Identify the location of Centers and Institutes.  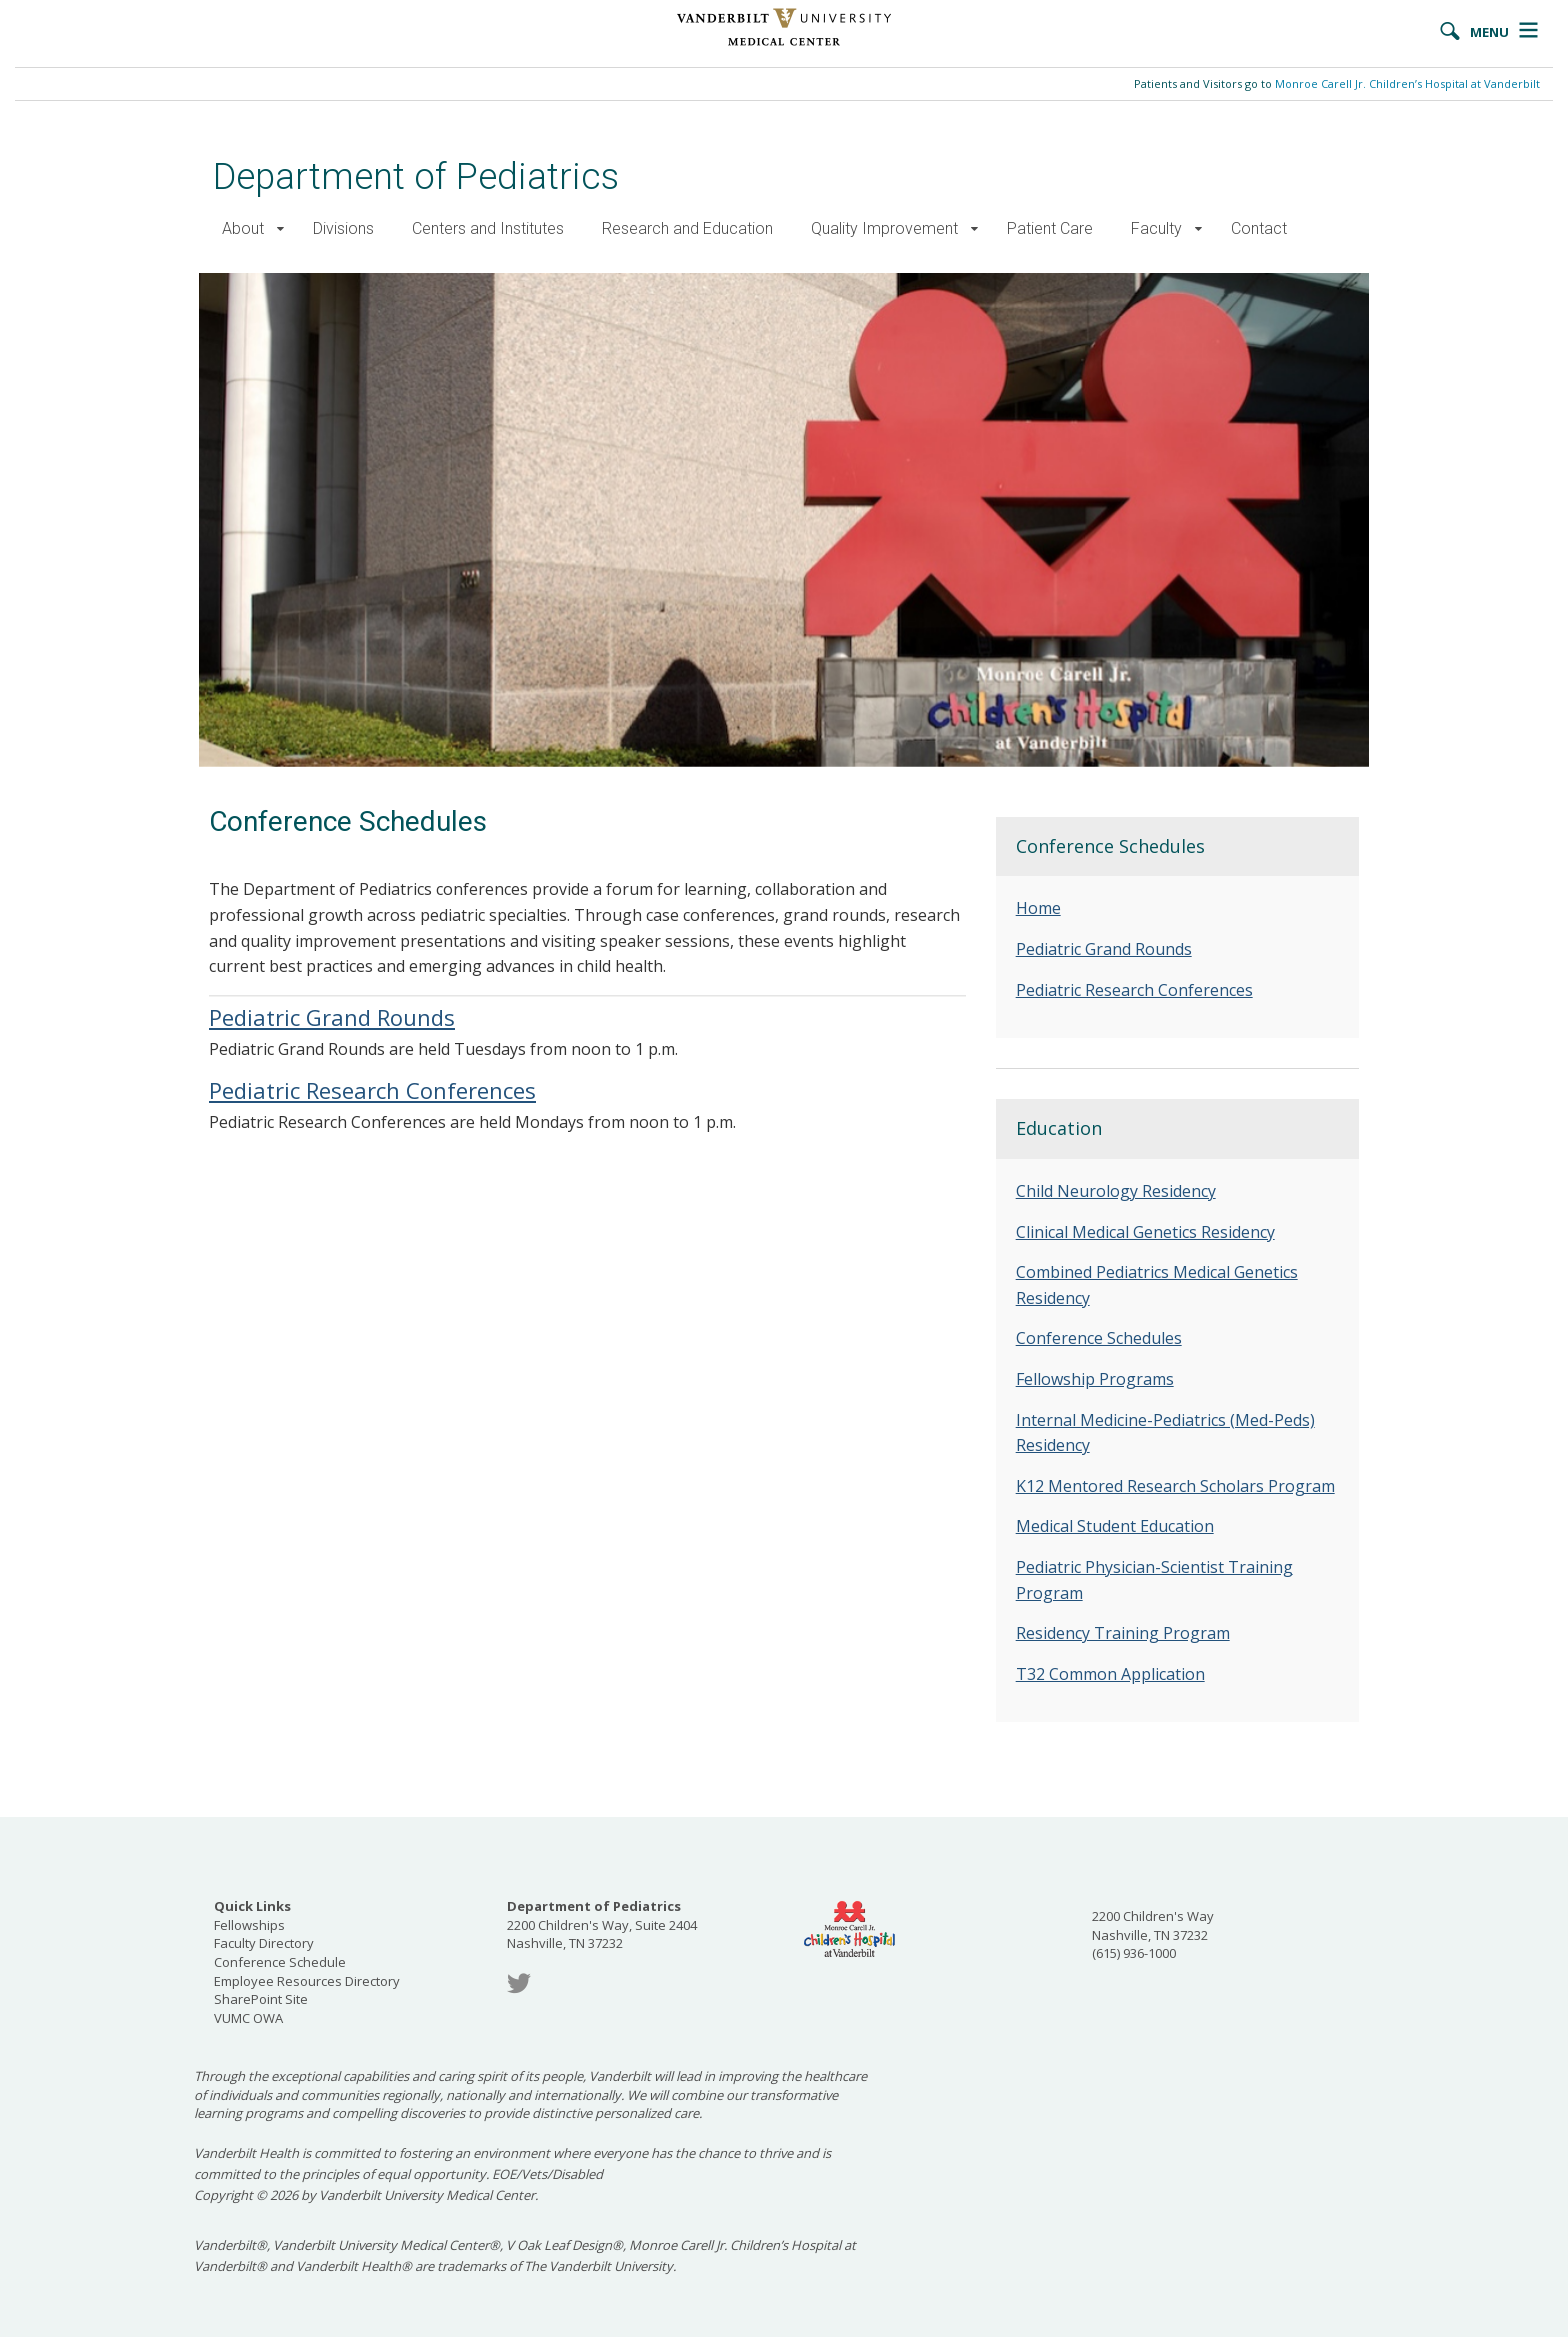
(488, 228).